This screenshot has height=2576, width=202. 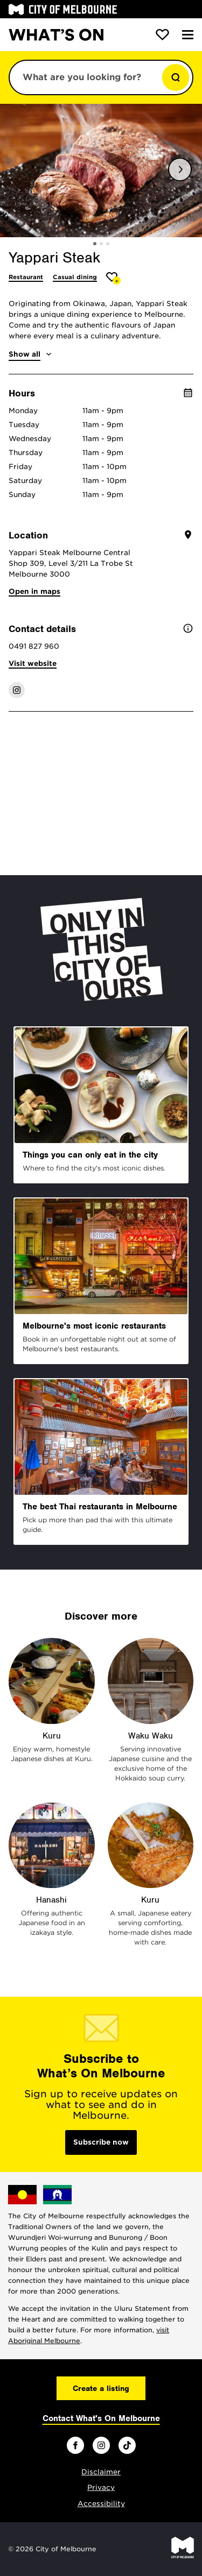 What do you see at coordinates (101, 2504) in the screenshot?
I see `Accessibility` at bounding box center [101, 2504].